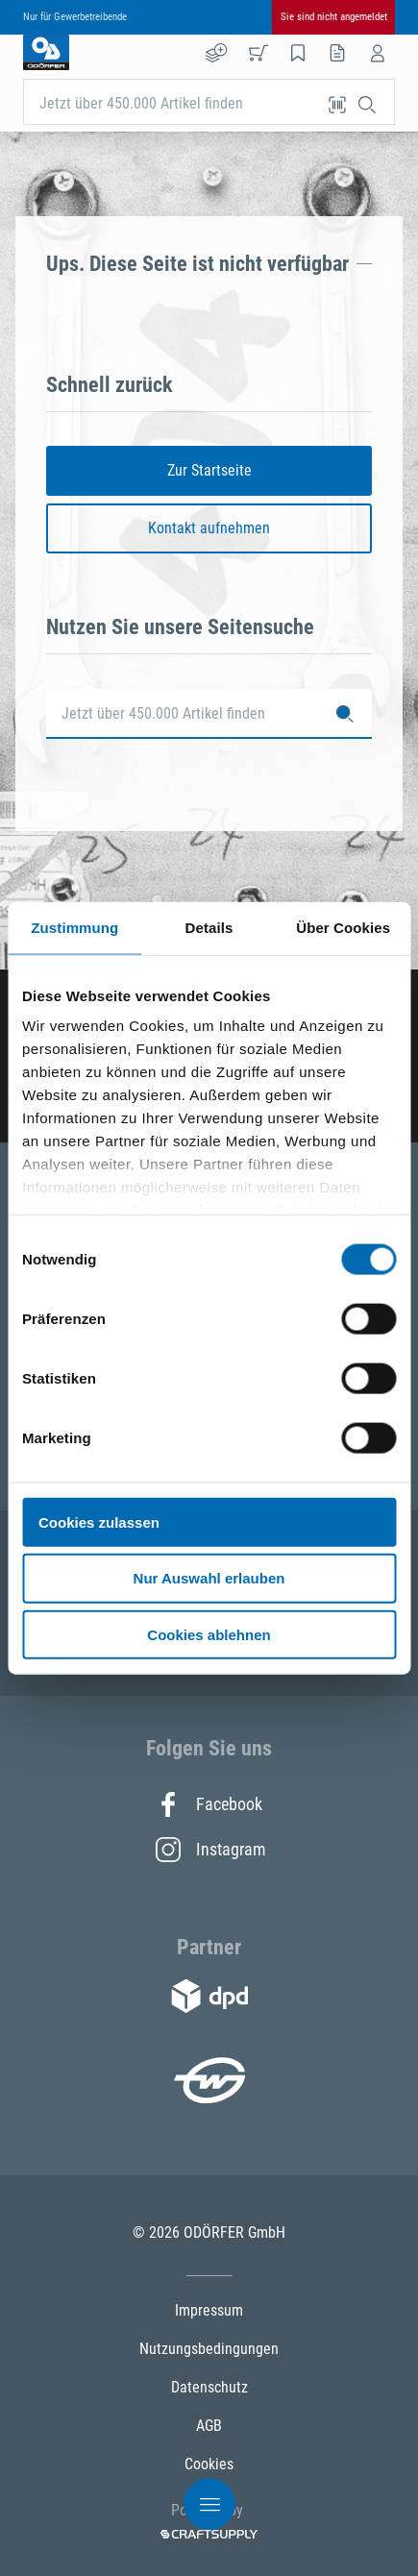  Describe the element at coordinates (209, 2349) in the screenshot. I see `Nutzungsbedingungen` at that location.